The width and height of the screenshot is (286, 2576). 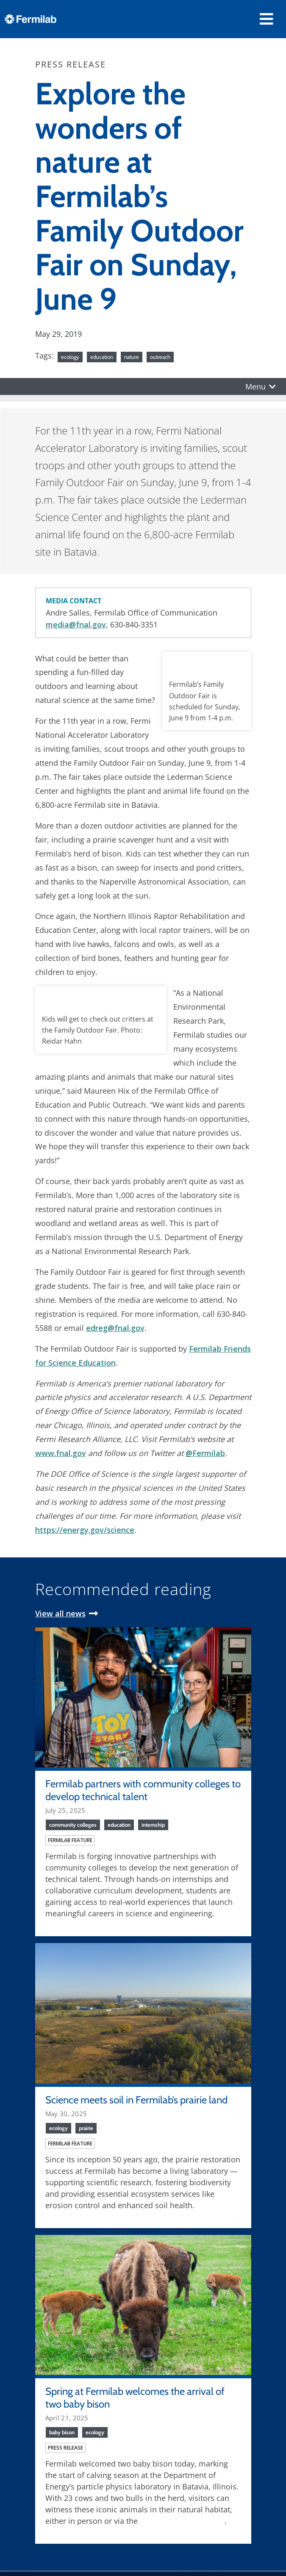 What do you see at coordinates (65, 2447) in the screenshot?
I see `Press release` at bounding box center [65, 2447].